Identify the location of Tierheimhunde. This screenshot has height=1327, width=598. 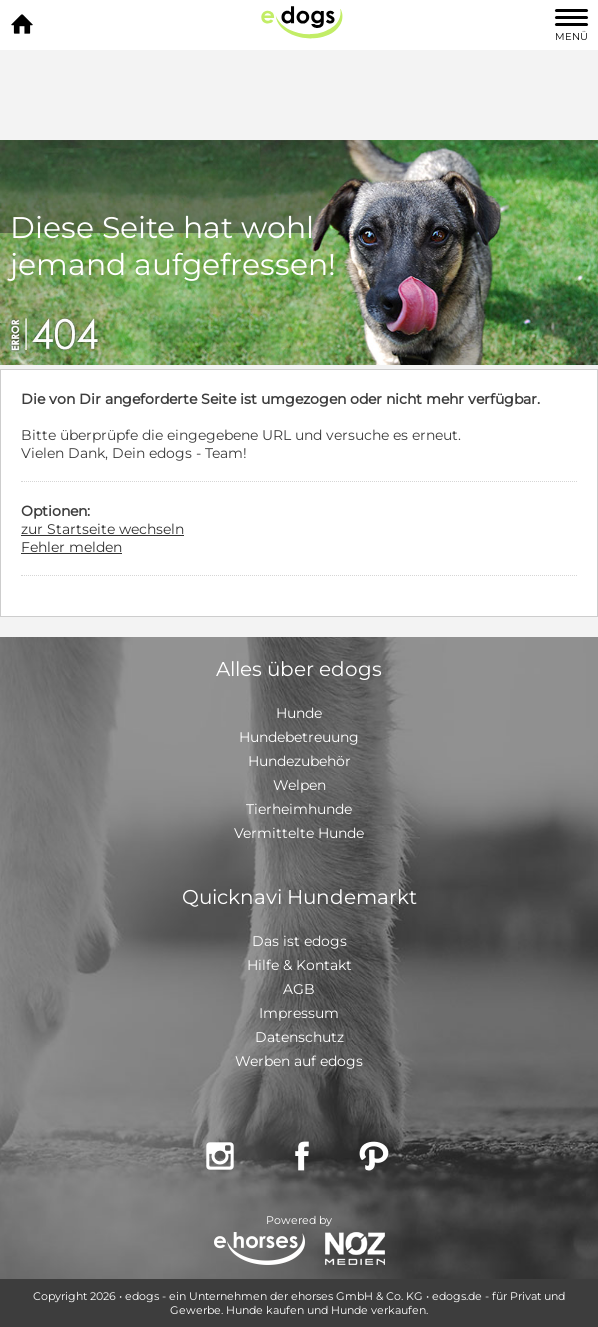
(299, 809).